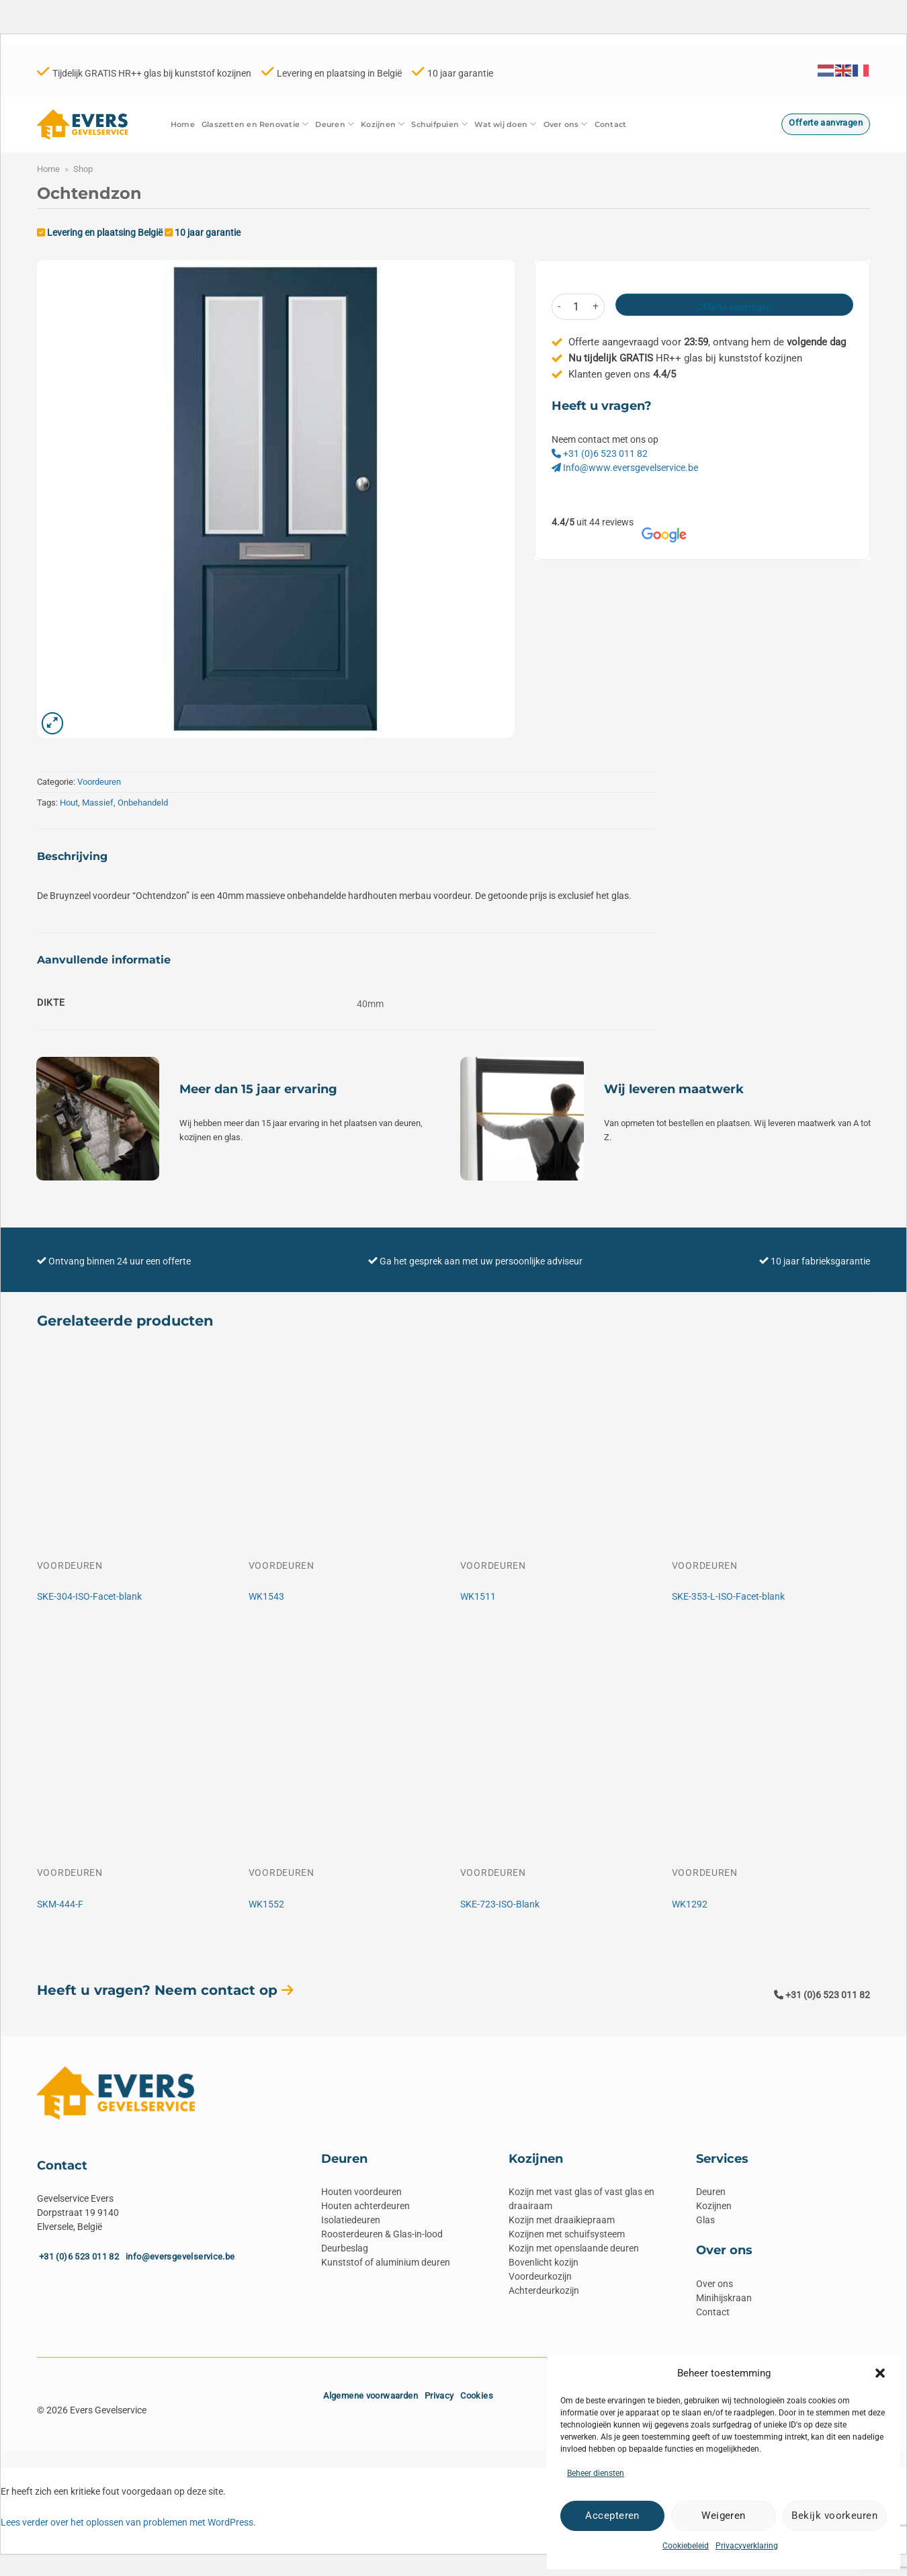 The width and height of the screenshot is (907, 2576). Describe the element at coordinates (705, 2220) in the screenshot. I see `Glas` at that location.